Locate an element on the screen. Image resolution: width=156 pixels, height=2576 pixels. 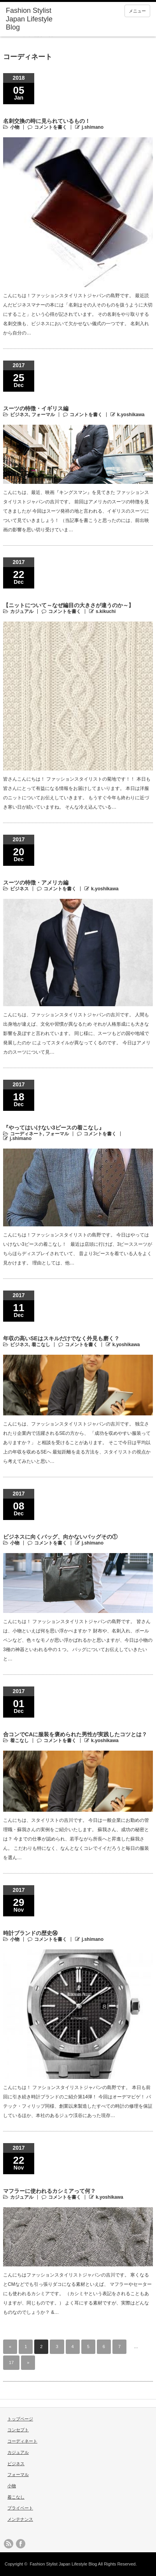
メニュー is located at coordinates (137, 11).